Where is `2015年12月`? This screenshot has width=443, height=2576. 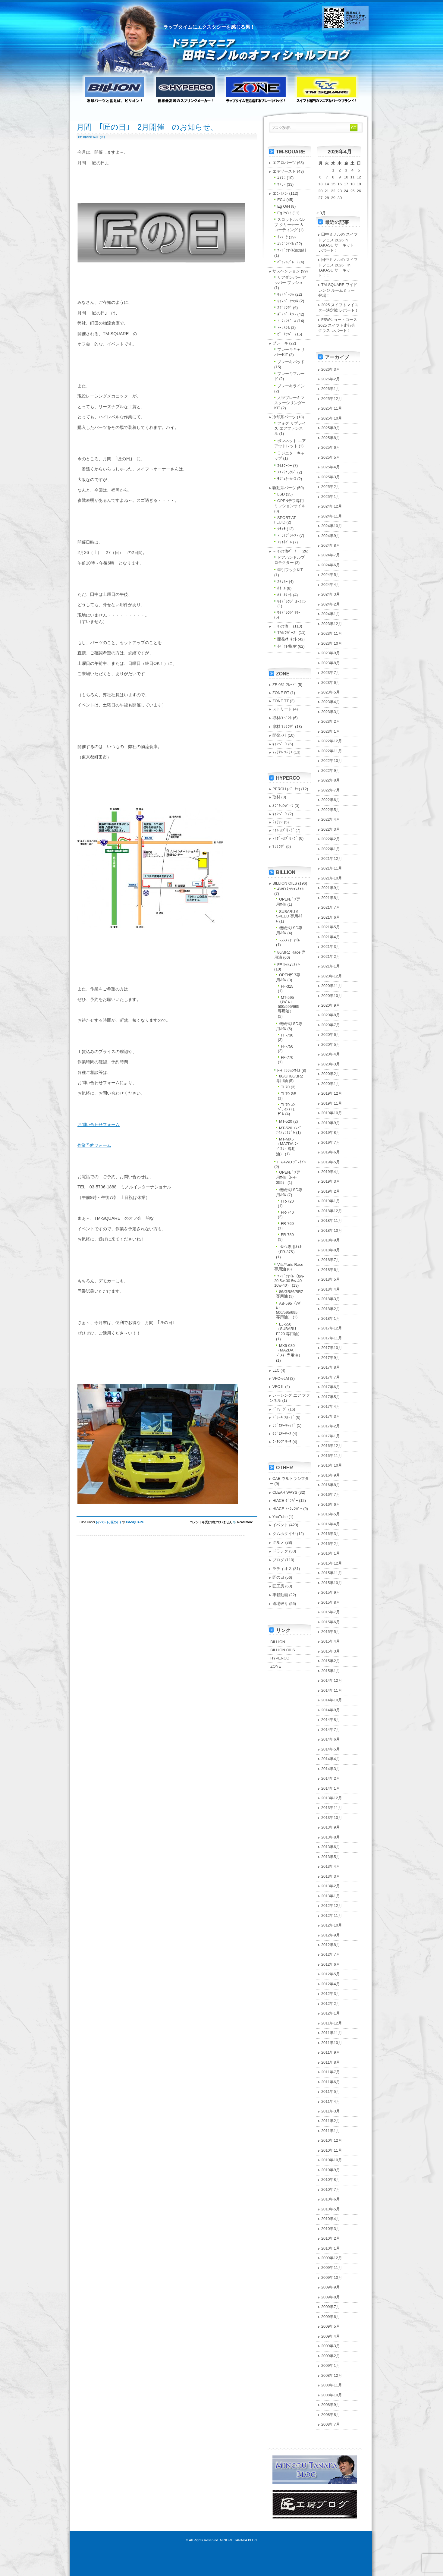 2015年12月 is located at coordinates (331, 1563).